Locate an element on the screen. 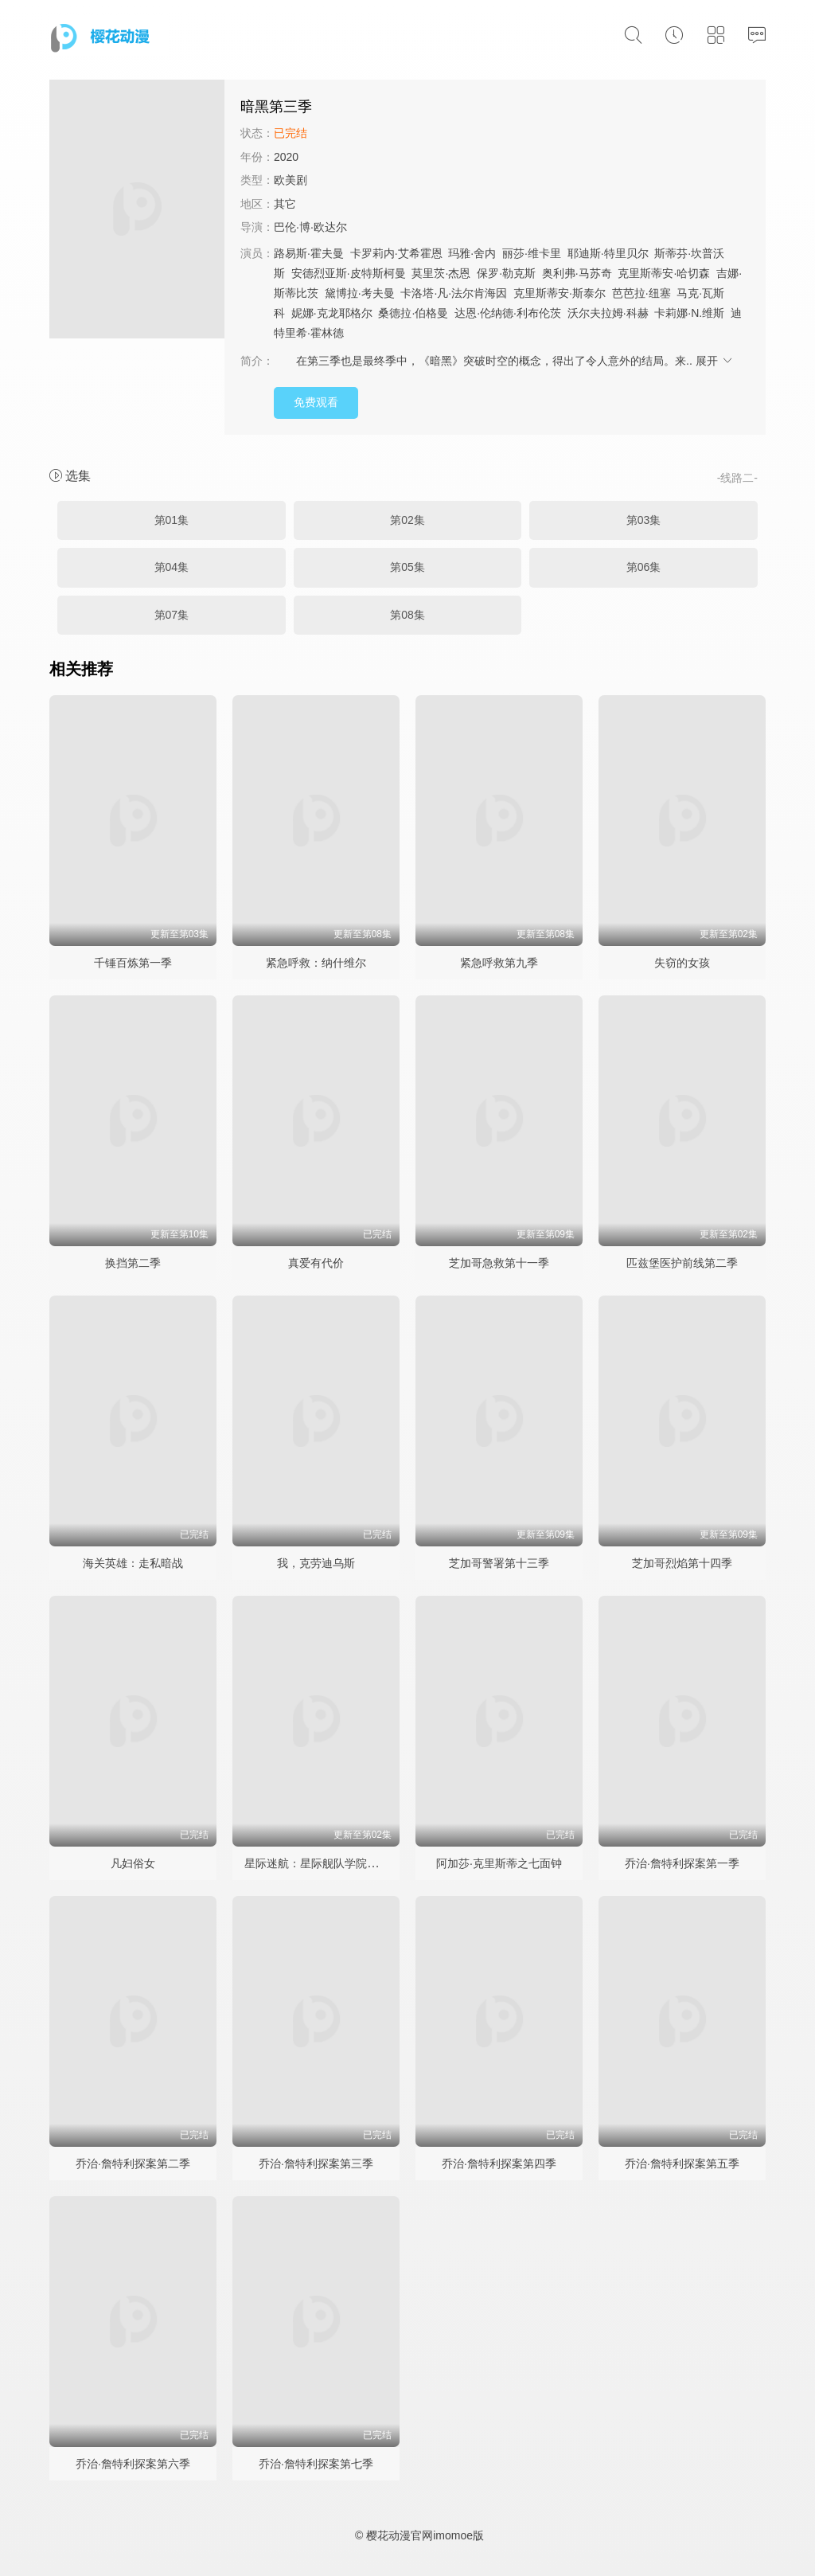 The height and width of the screenshot is (2576, 815). 卡莉娜·N.维斯 is located at coordinates (689, 313).